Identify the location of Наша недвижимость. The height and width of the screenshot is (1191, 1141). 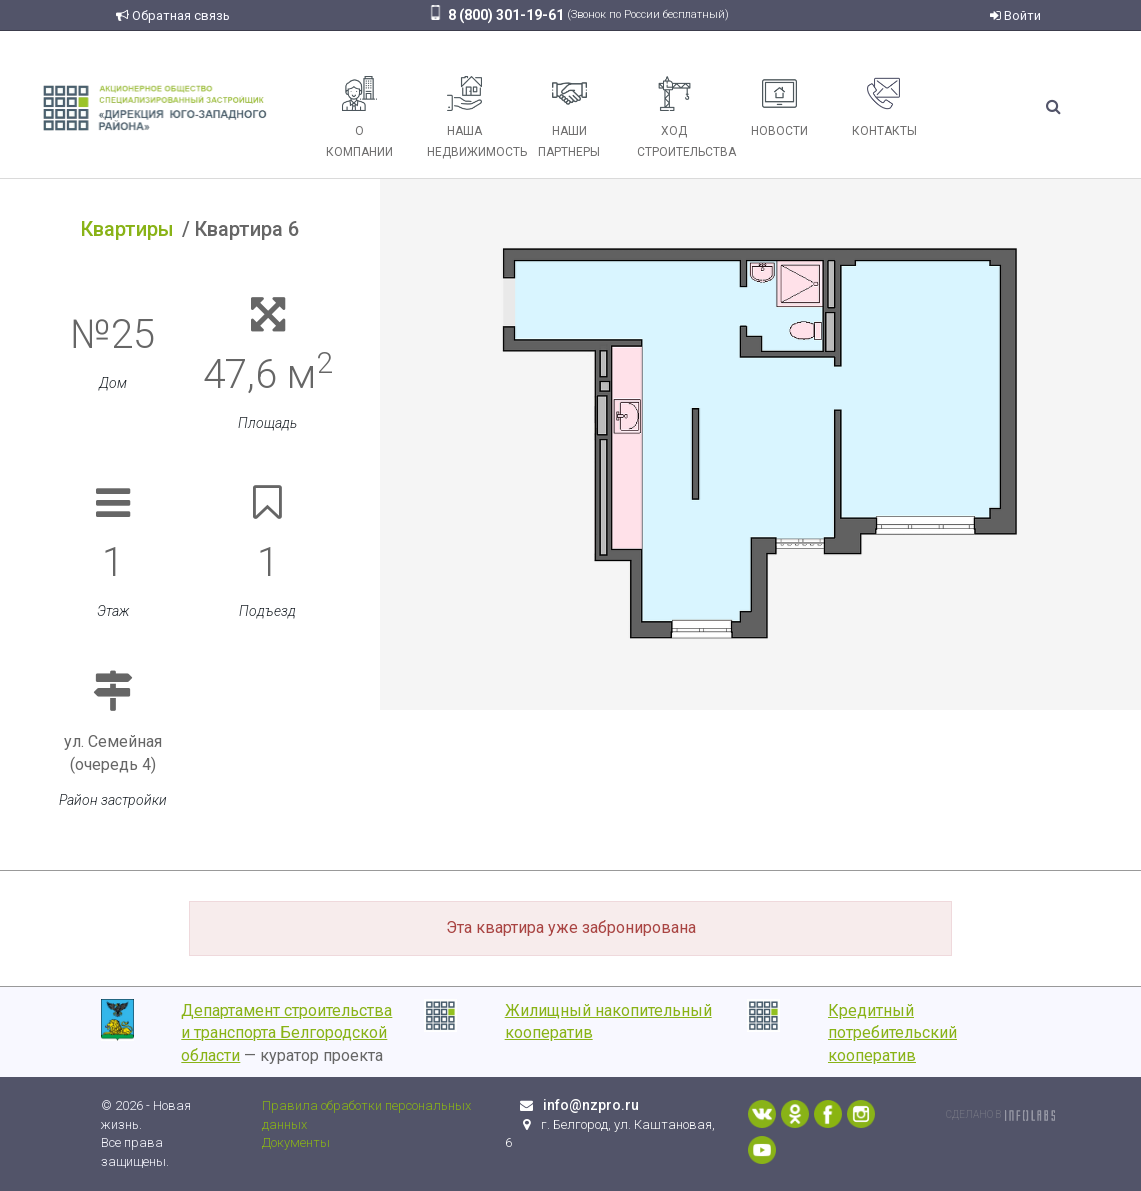
(472, 117).